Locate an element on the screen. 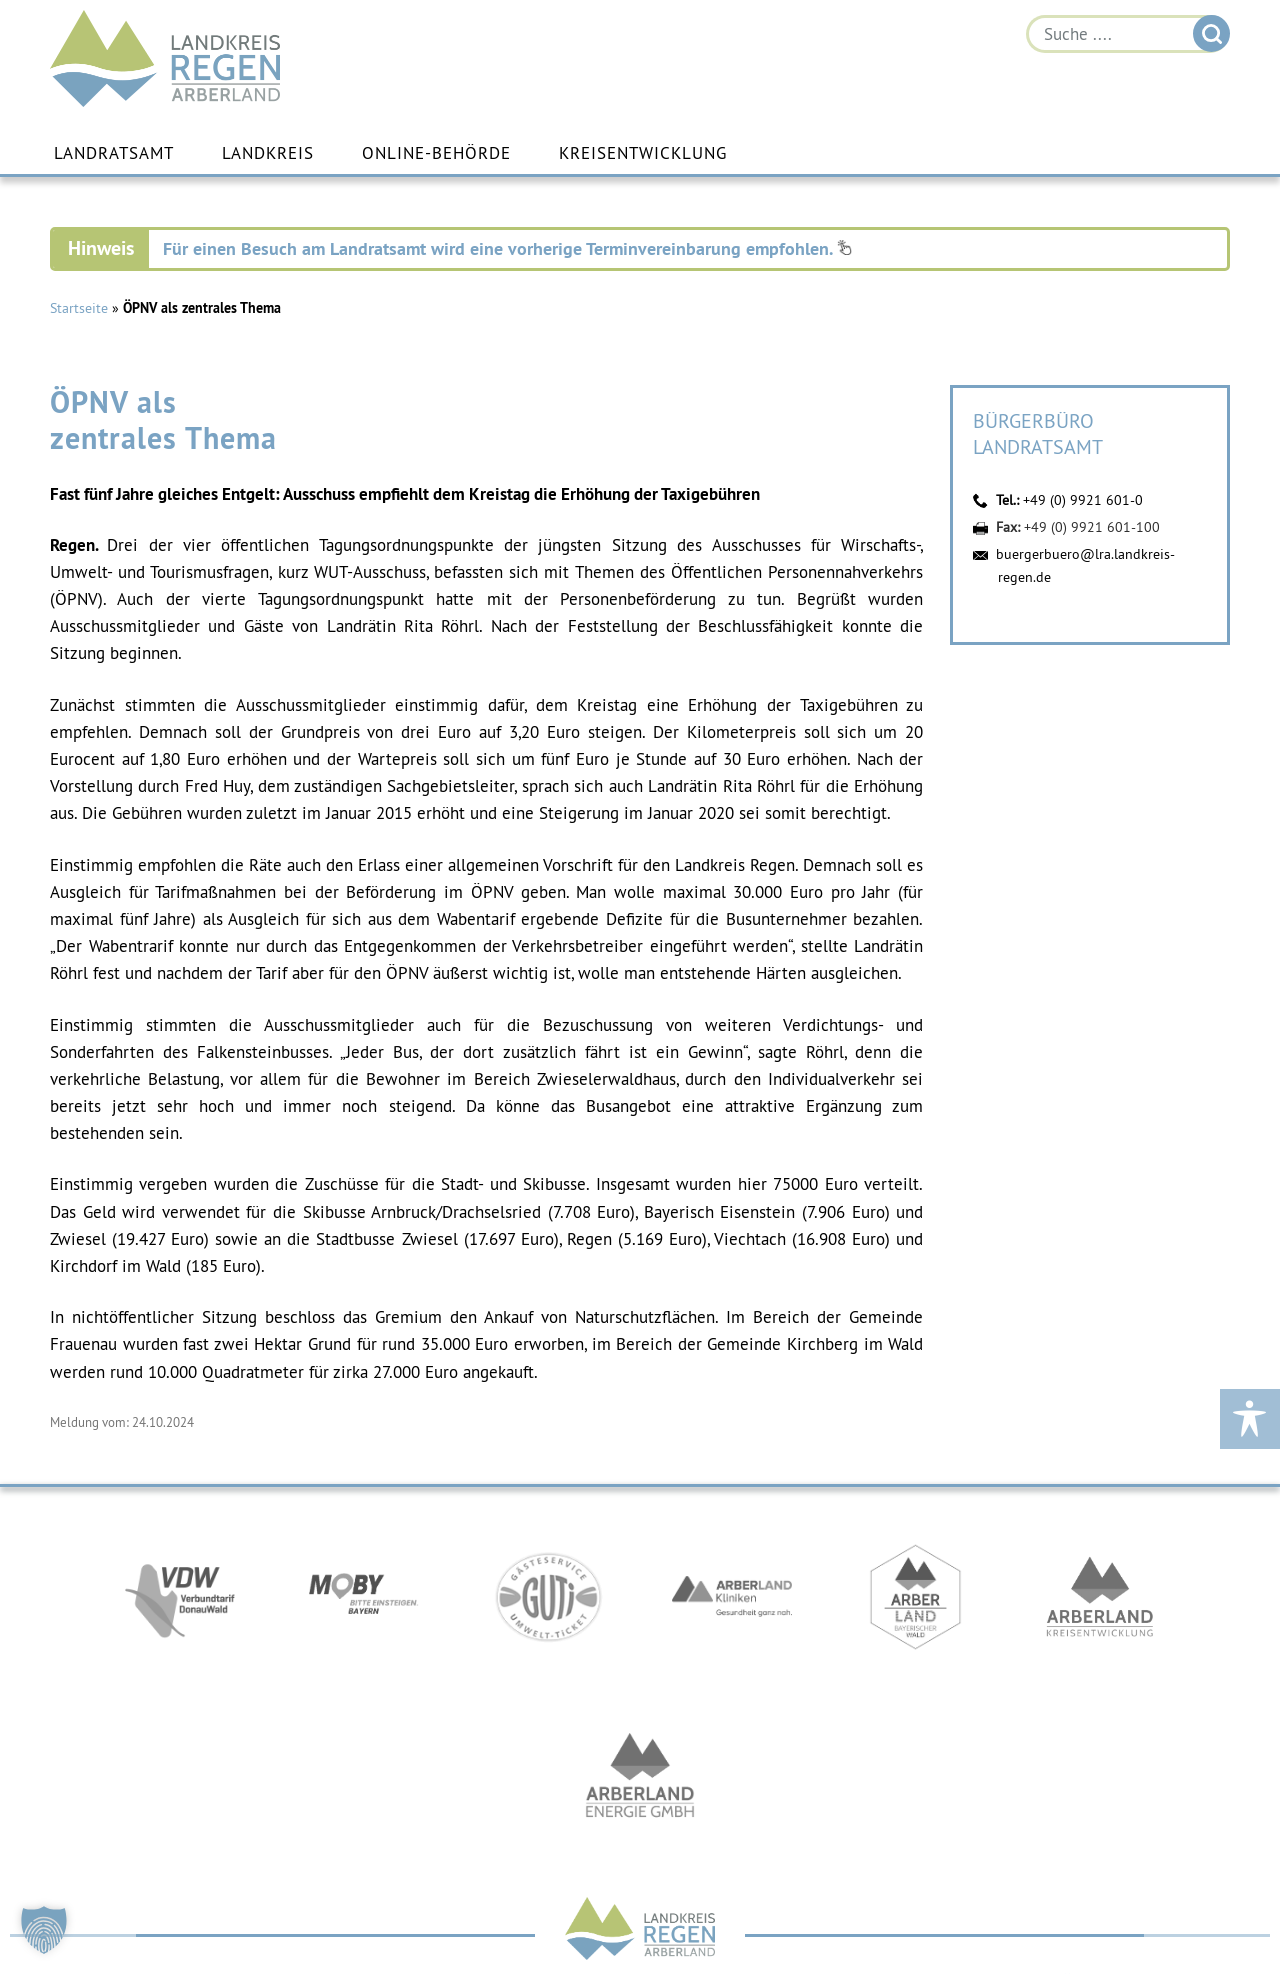  https://kew.landkreis-regen.de/ is located at coordinates (1100, 1597).